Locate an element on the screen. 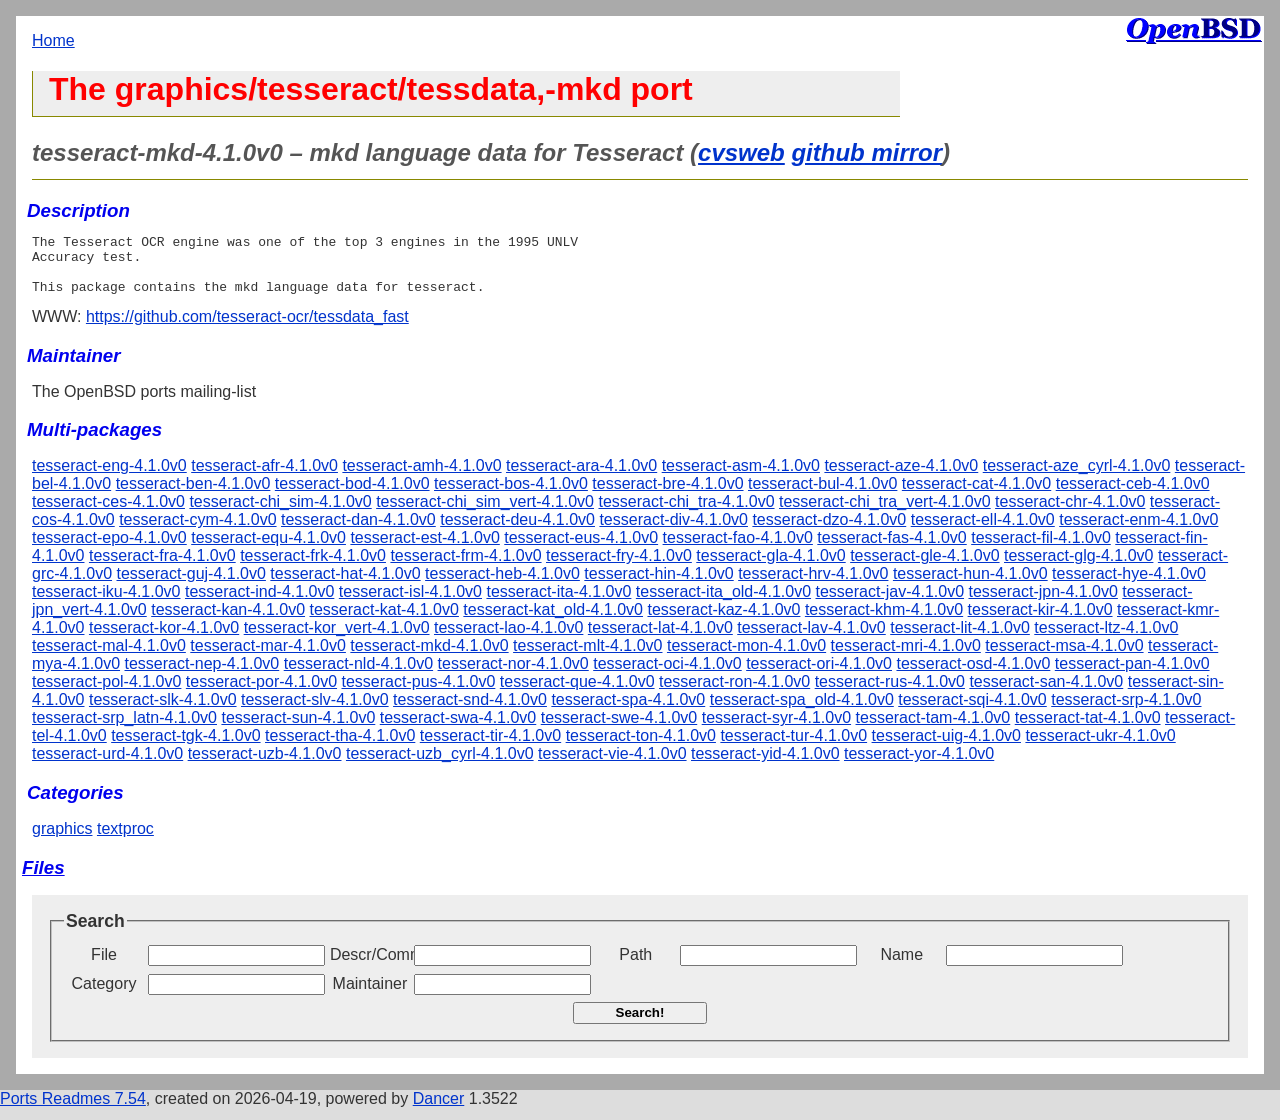 This screenshot has height=1120, width=1280. tesseract-sun-4.1.0v0 is located at coordinates (298, 729).